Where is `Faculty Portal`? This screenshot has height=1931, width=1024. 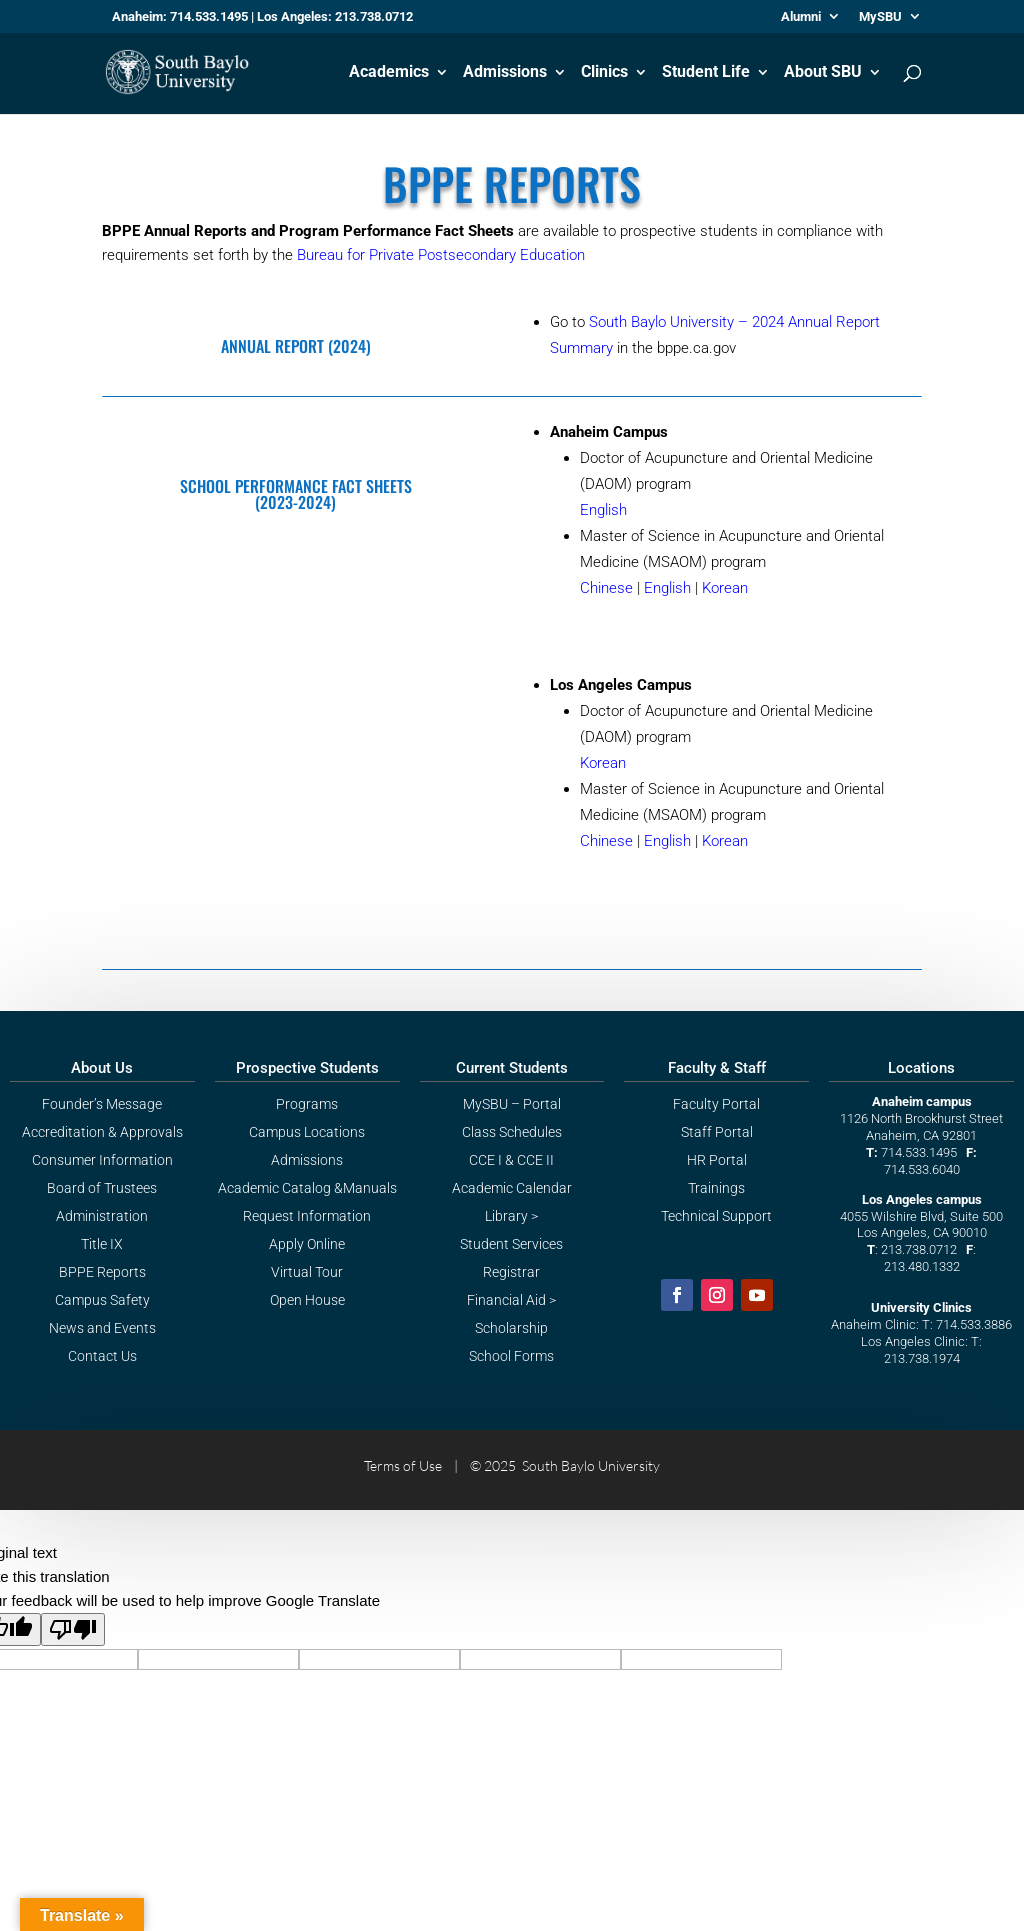 Faculty Portal is located at coordinates (716, 1104).